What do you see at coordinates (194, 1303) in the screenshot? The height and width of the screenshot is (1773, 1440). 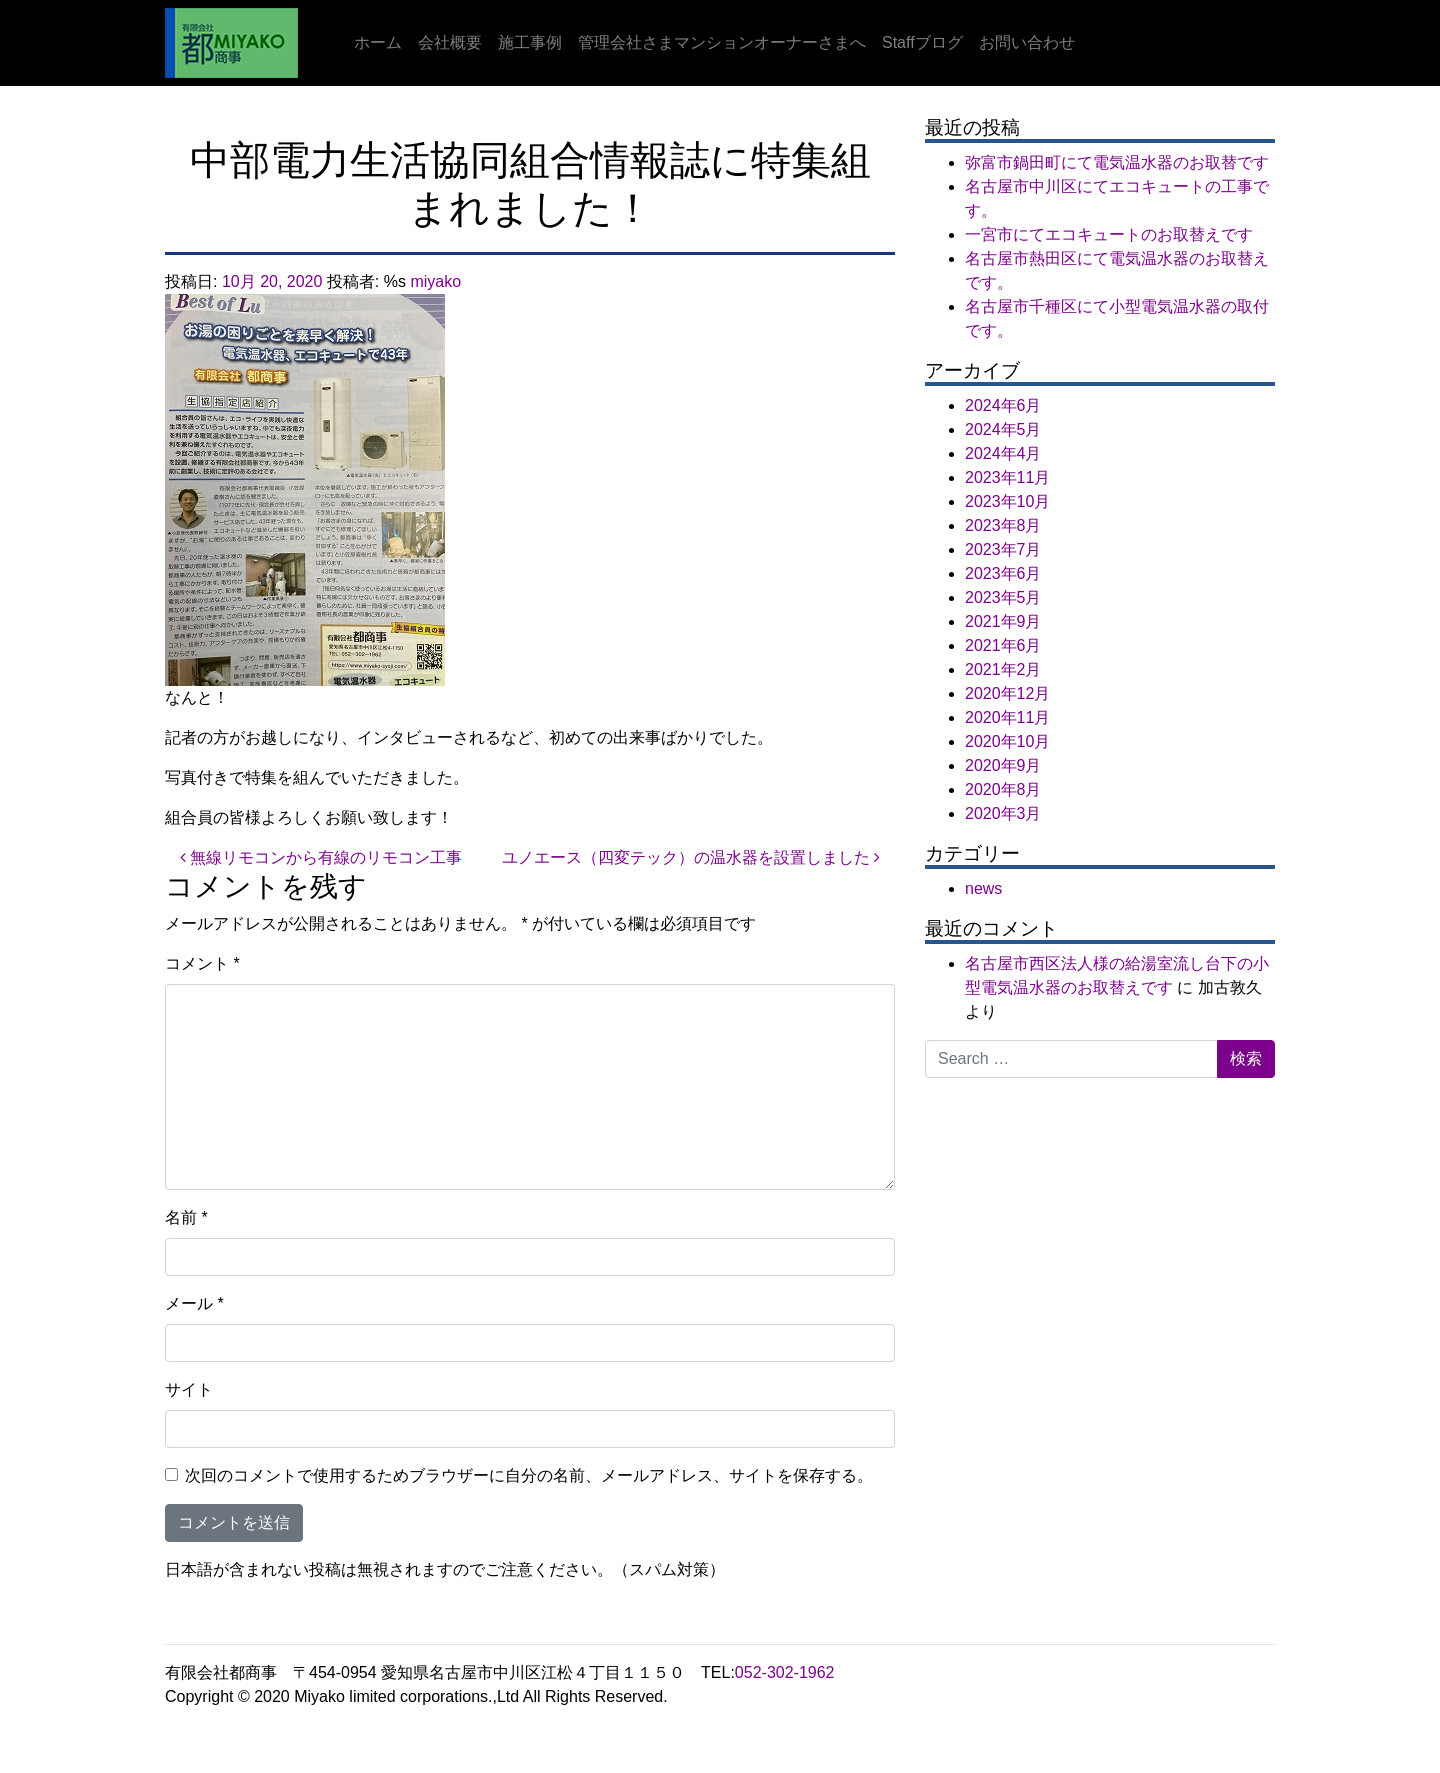 I see `メール` at bounding box center [194, 1303].